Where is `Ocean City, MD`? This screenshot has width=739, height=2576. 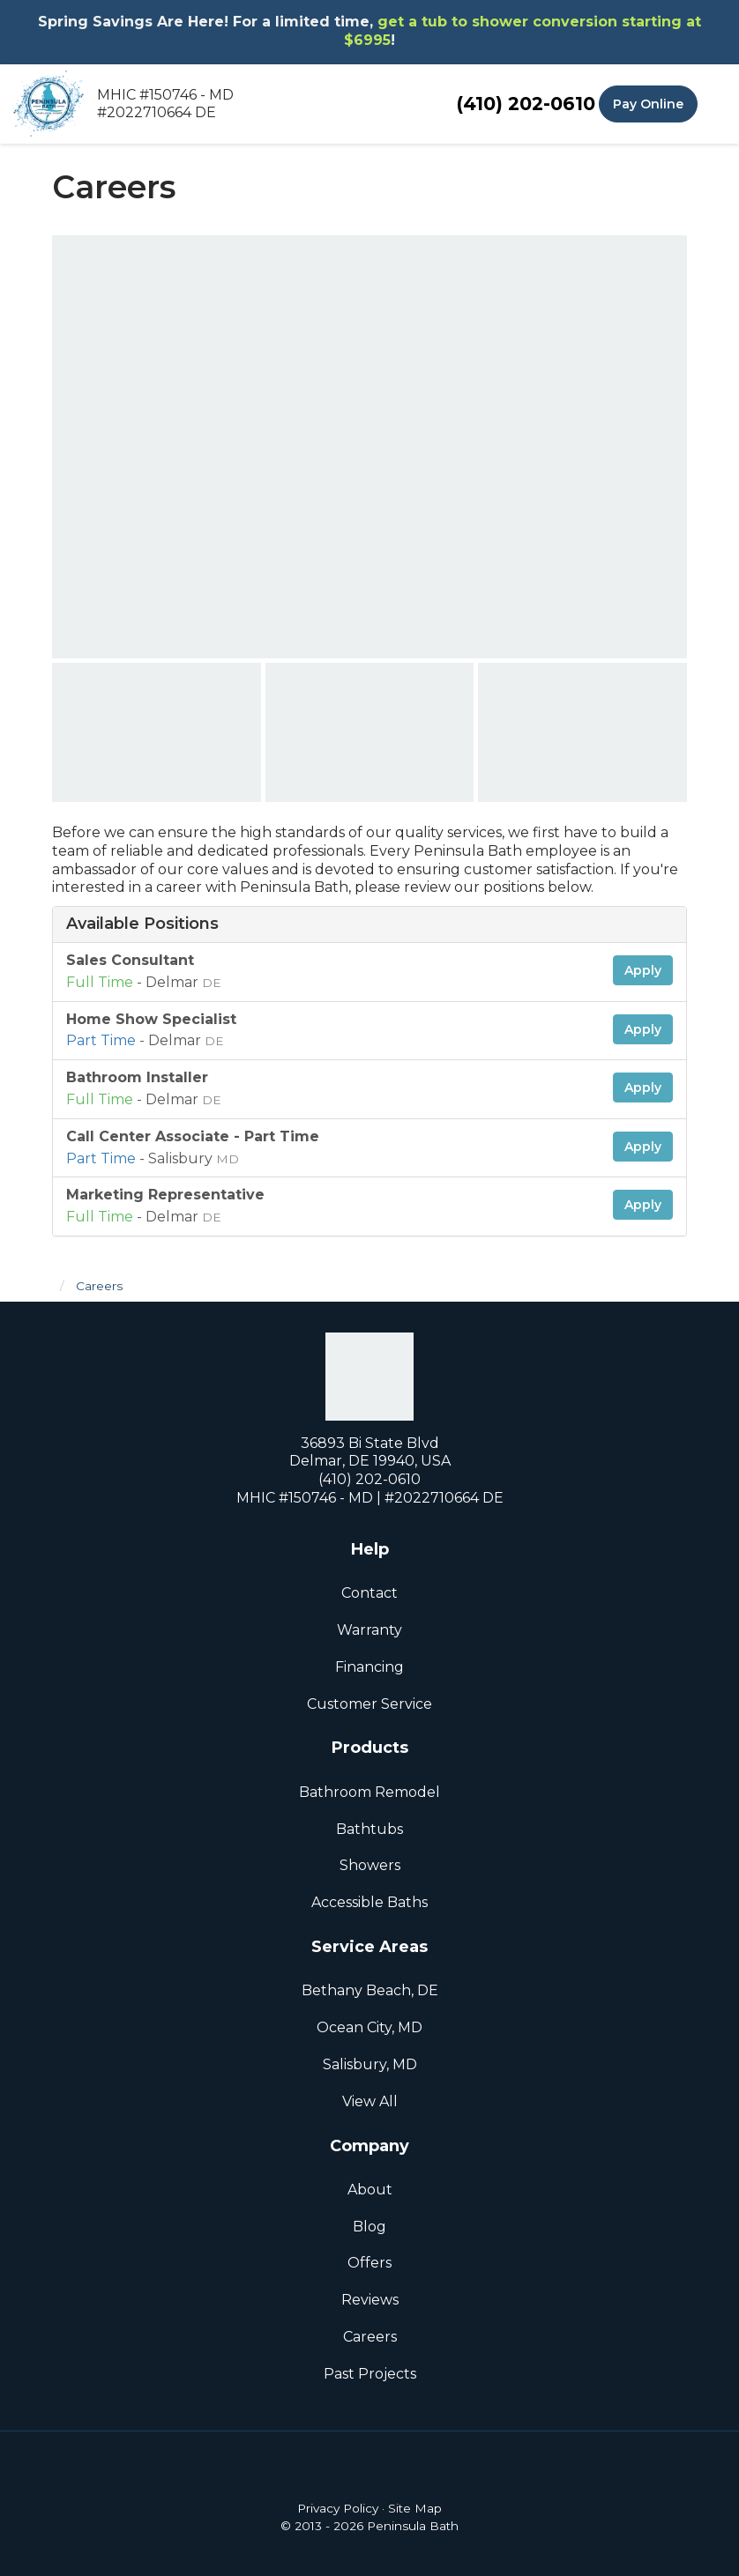 Ocean City, MD is located at coordinates (369, 2027).